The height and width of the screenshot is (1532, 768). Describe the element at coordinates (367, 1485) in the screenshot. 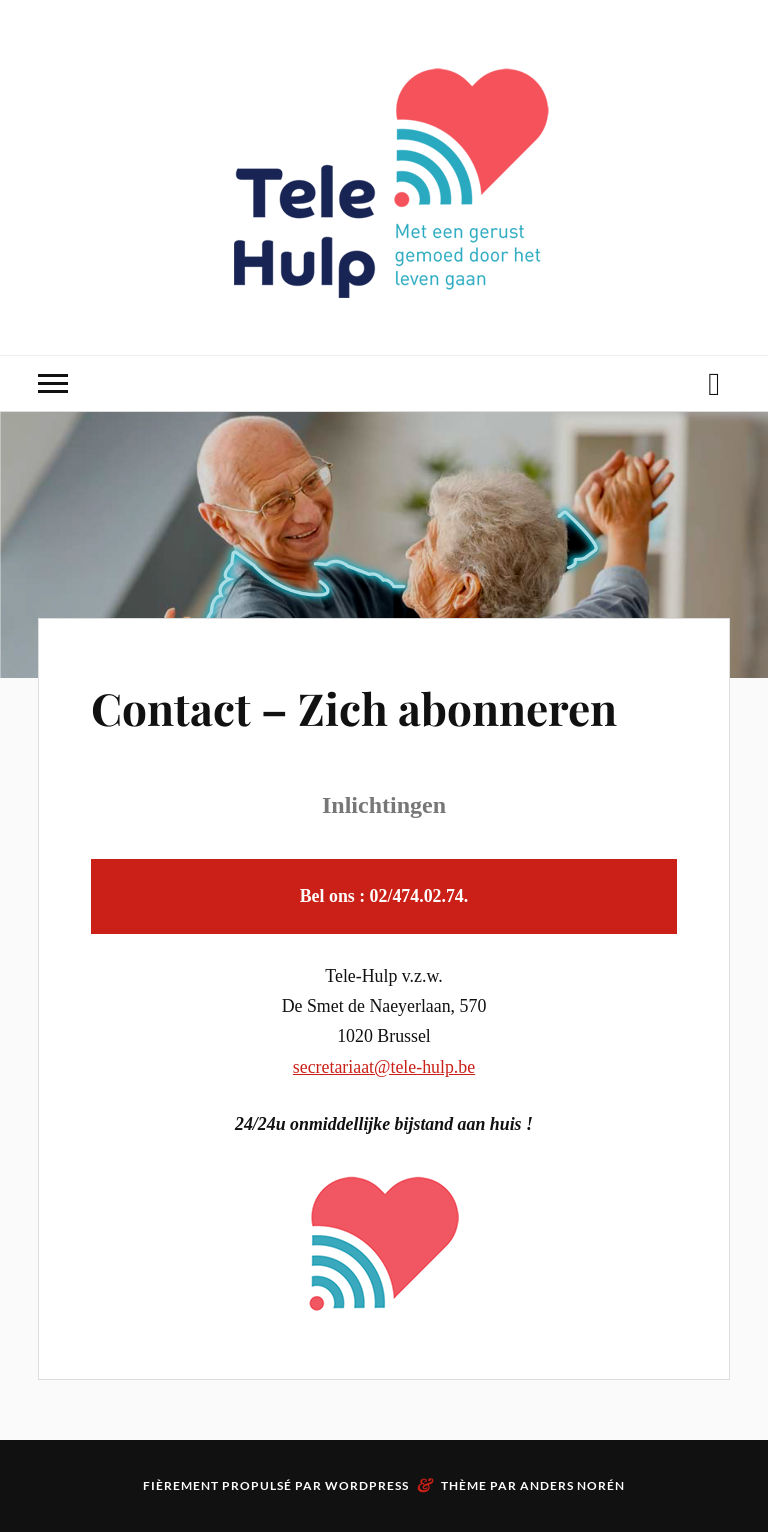

I see `WordPress` at that location.